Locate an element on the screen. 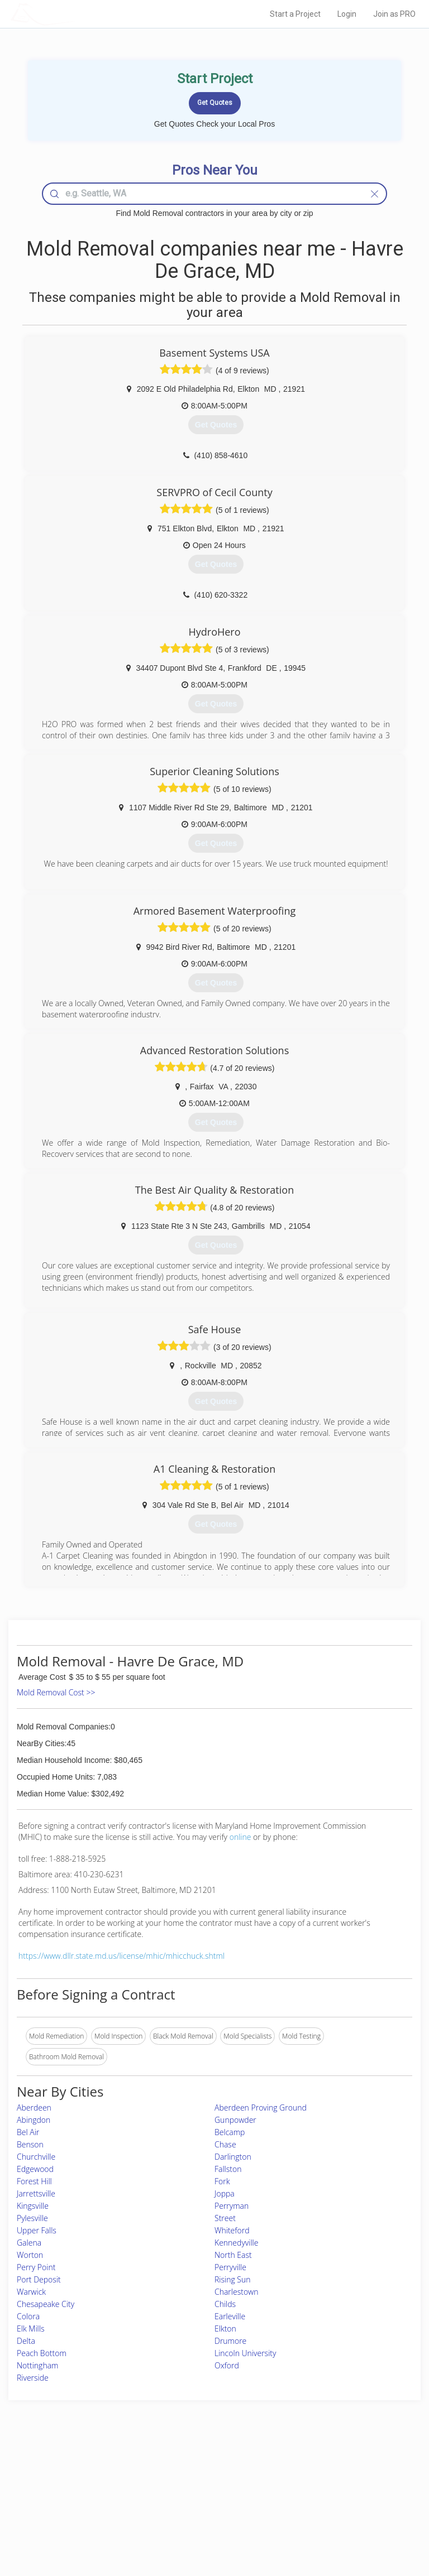 This screenshot has width=429, height=2576. Oxford is located at coordinates (226, 2365).